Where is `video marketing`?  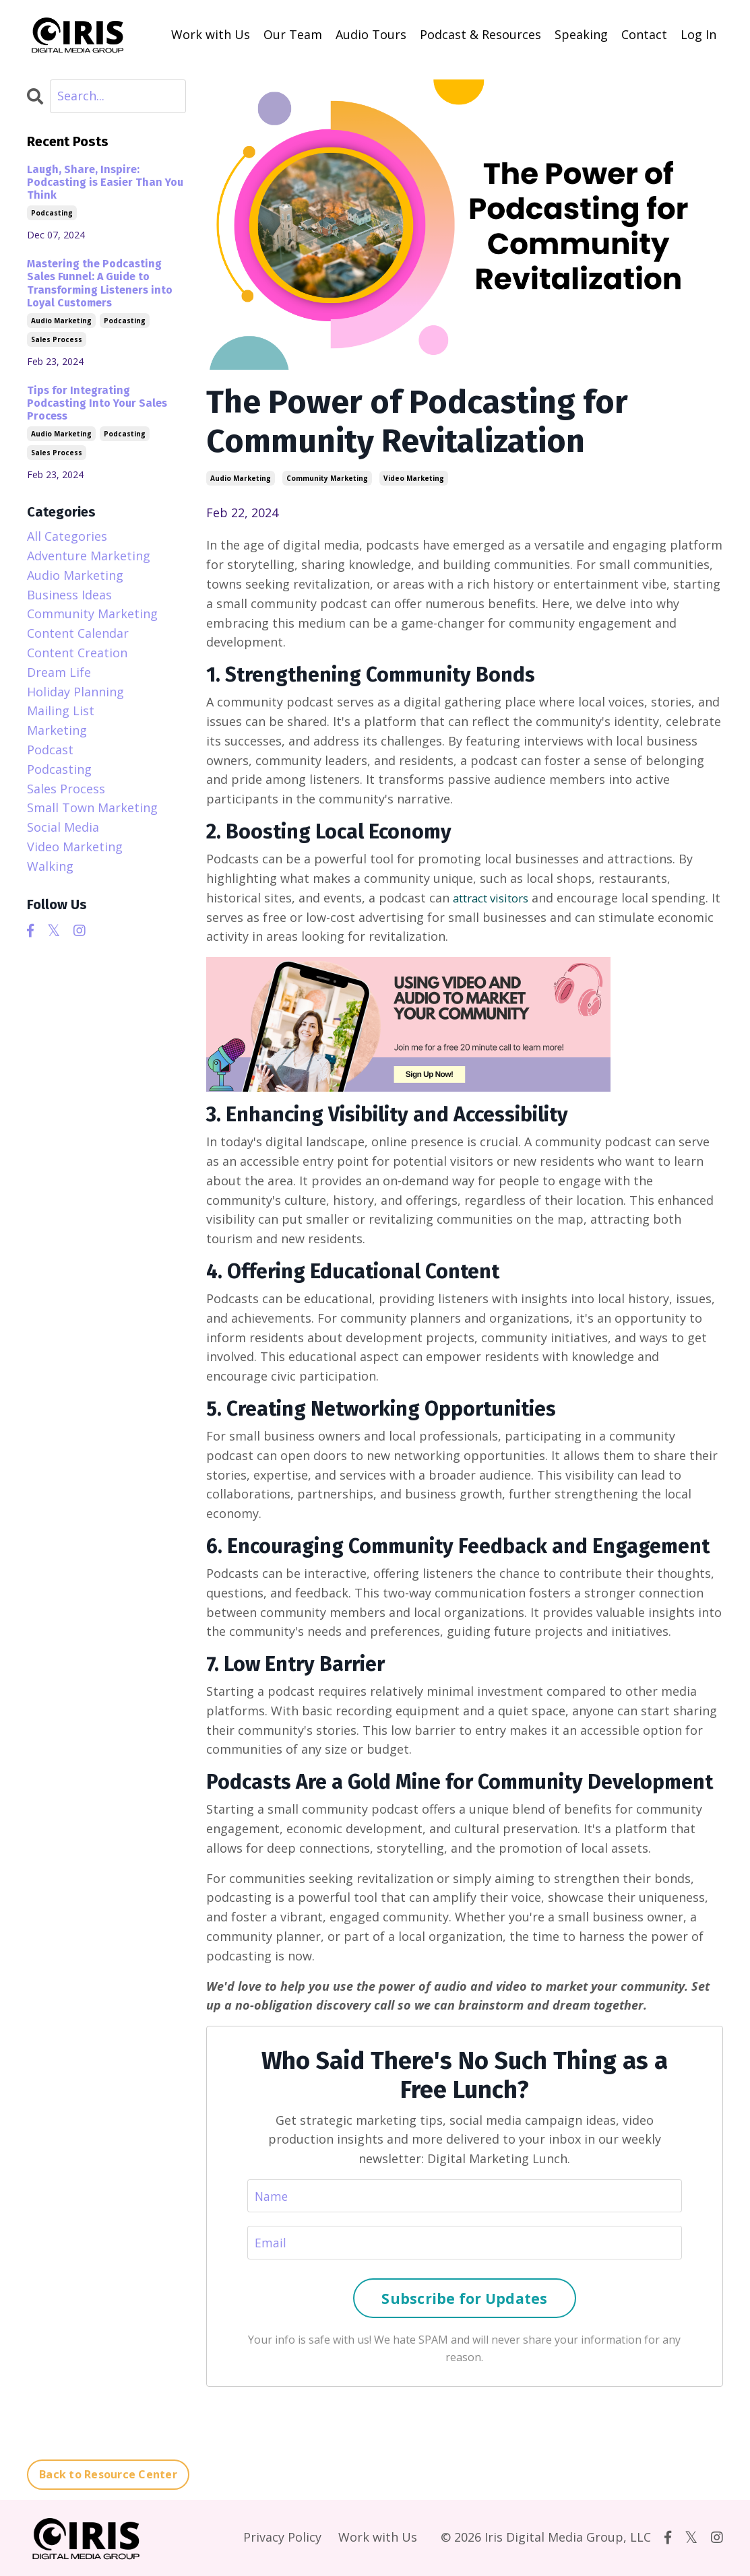 video marketing is located at coordinates (413, 477).